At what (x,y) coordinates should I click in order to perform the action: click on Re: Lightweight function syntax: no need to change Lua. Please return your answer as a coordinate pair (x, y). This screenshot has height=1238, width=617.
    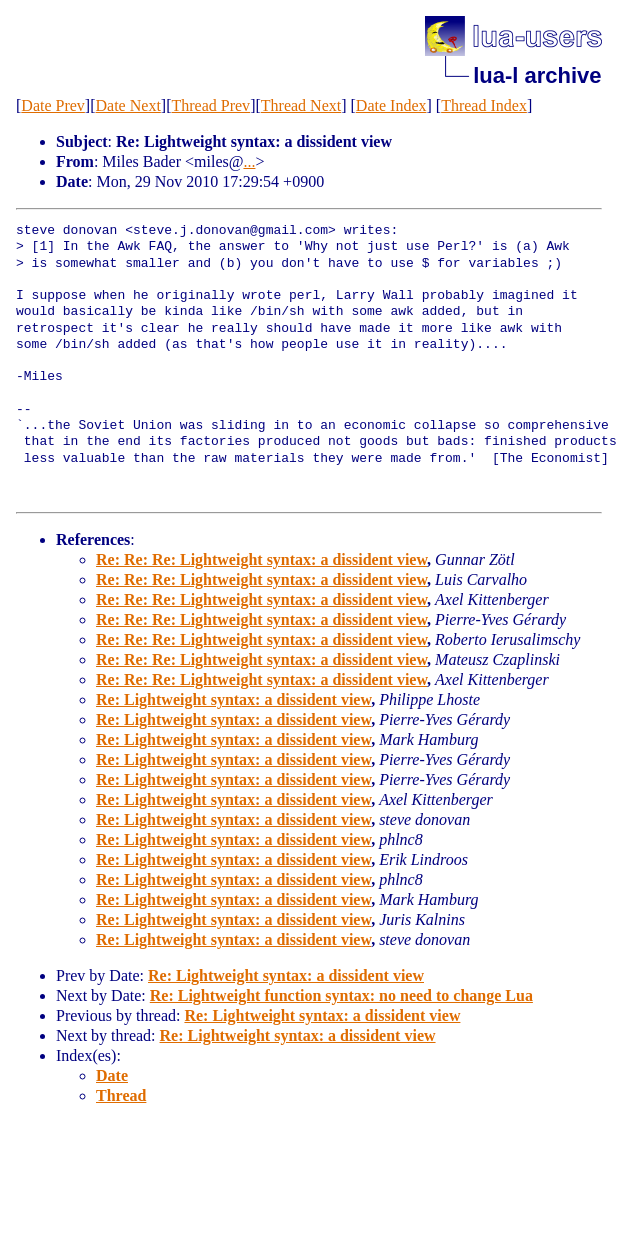
    Looking at the image, I should click on (341, 995).